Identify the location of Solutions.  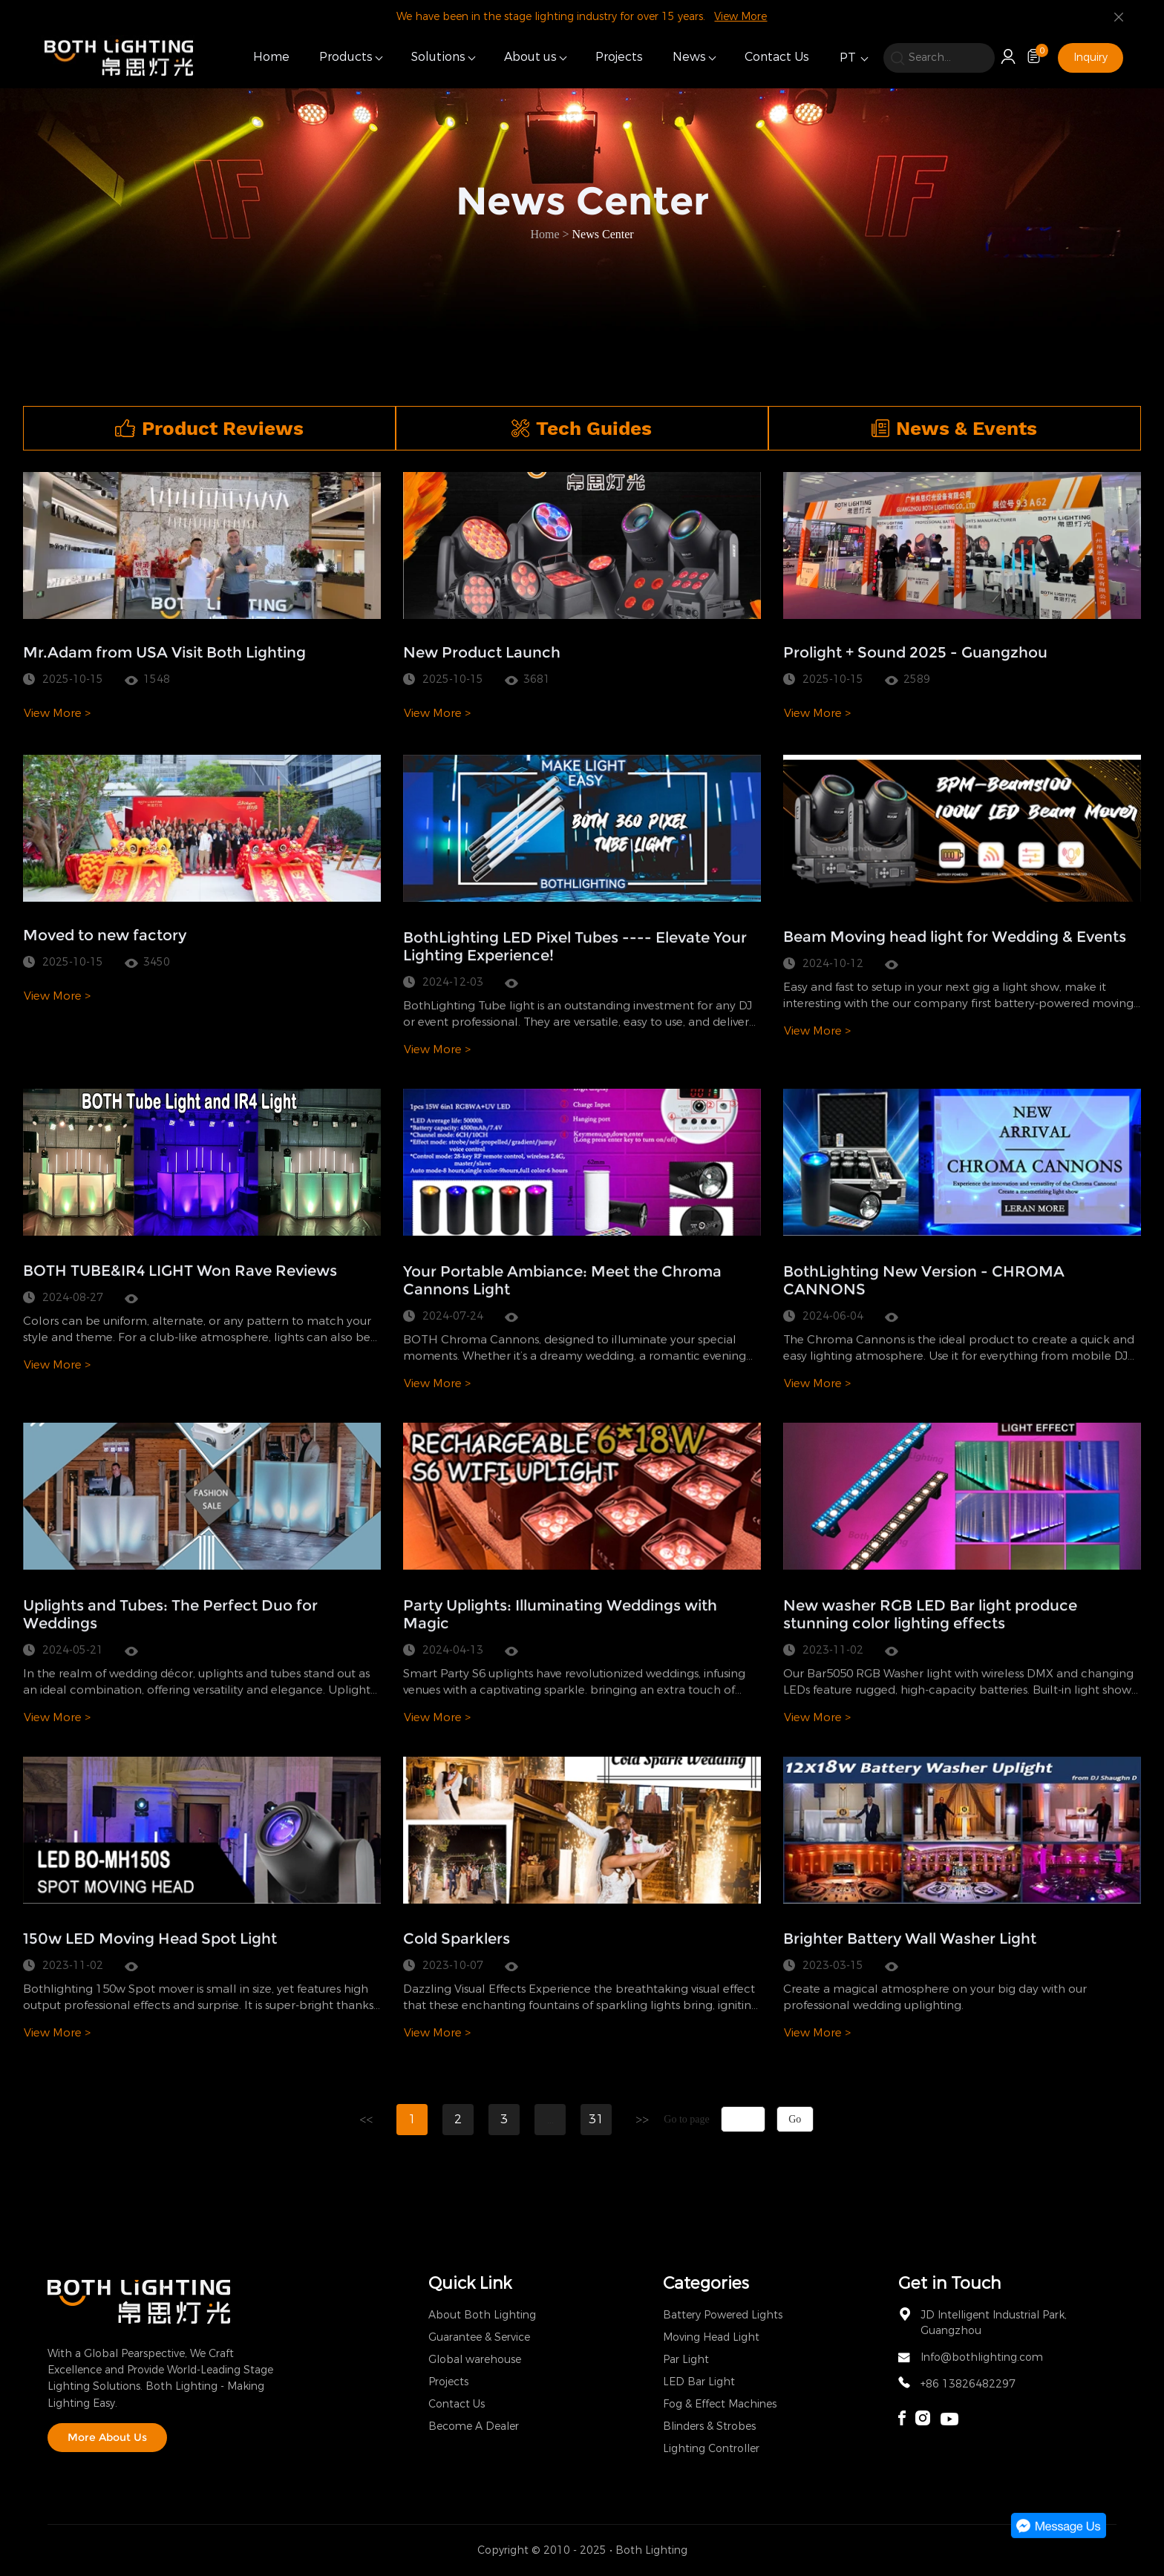
(438, 57).